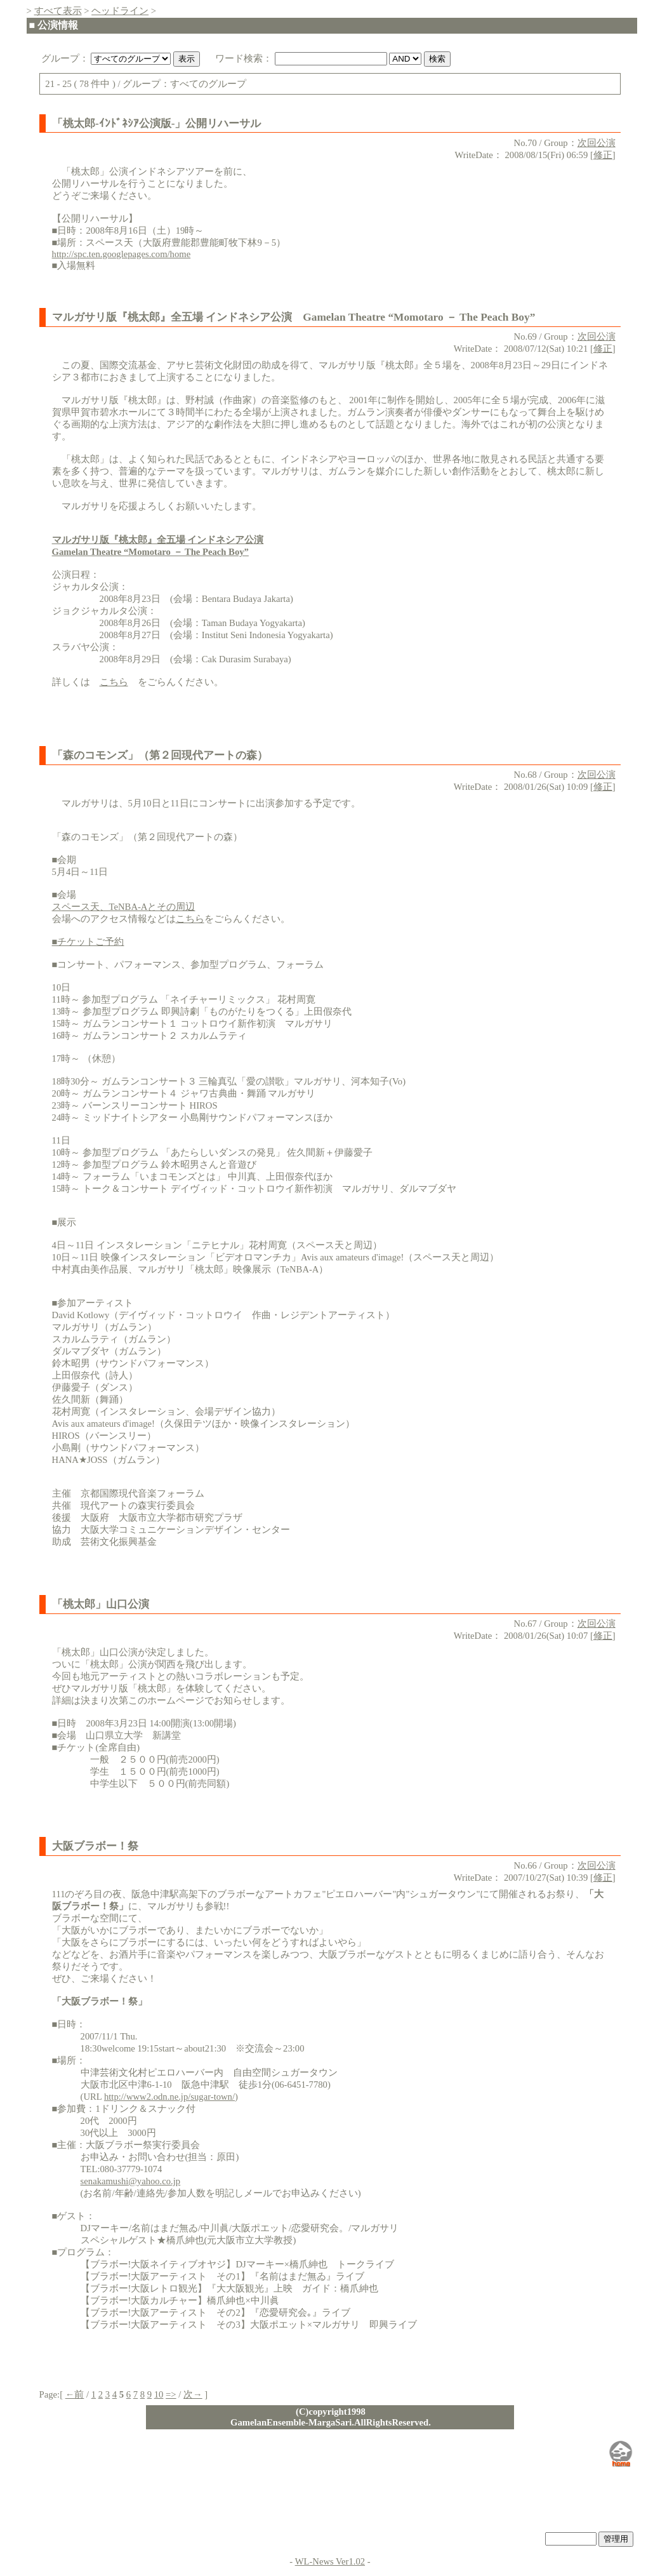  Describe the element at coordinates (88, 942) in the screenshot. I see `■チケットご予約` at that location.